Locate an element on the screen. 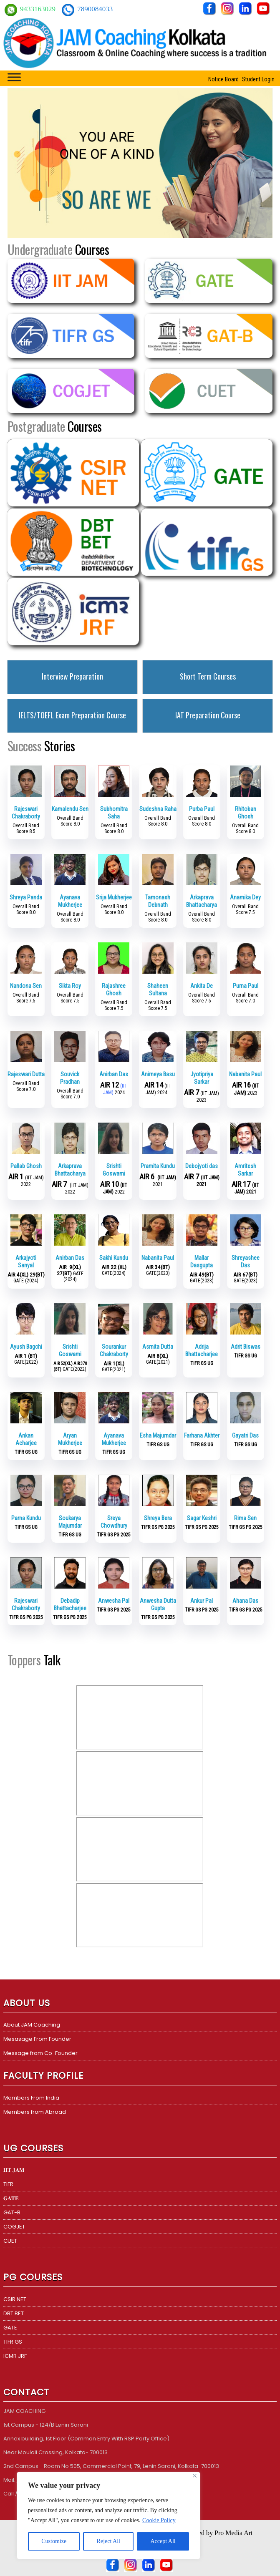 This screenshot has height=2576, width=280. 𝐈𝐈𝐓 𝐉𝐀𝐌 is located at coordinates (13, 2170).